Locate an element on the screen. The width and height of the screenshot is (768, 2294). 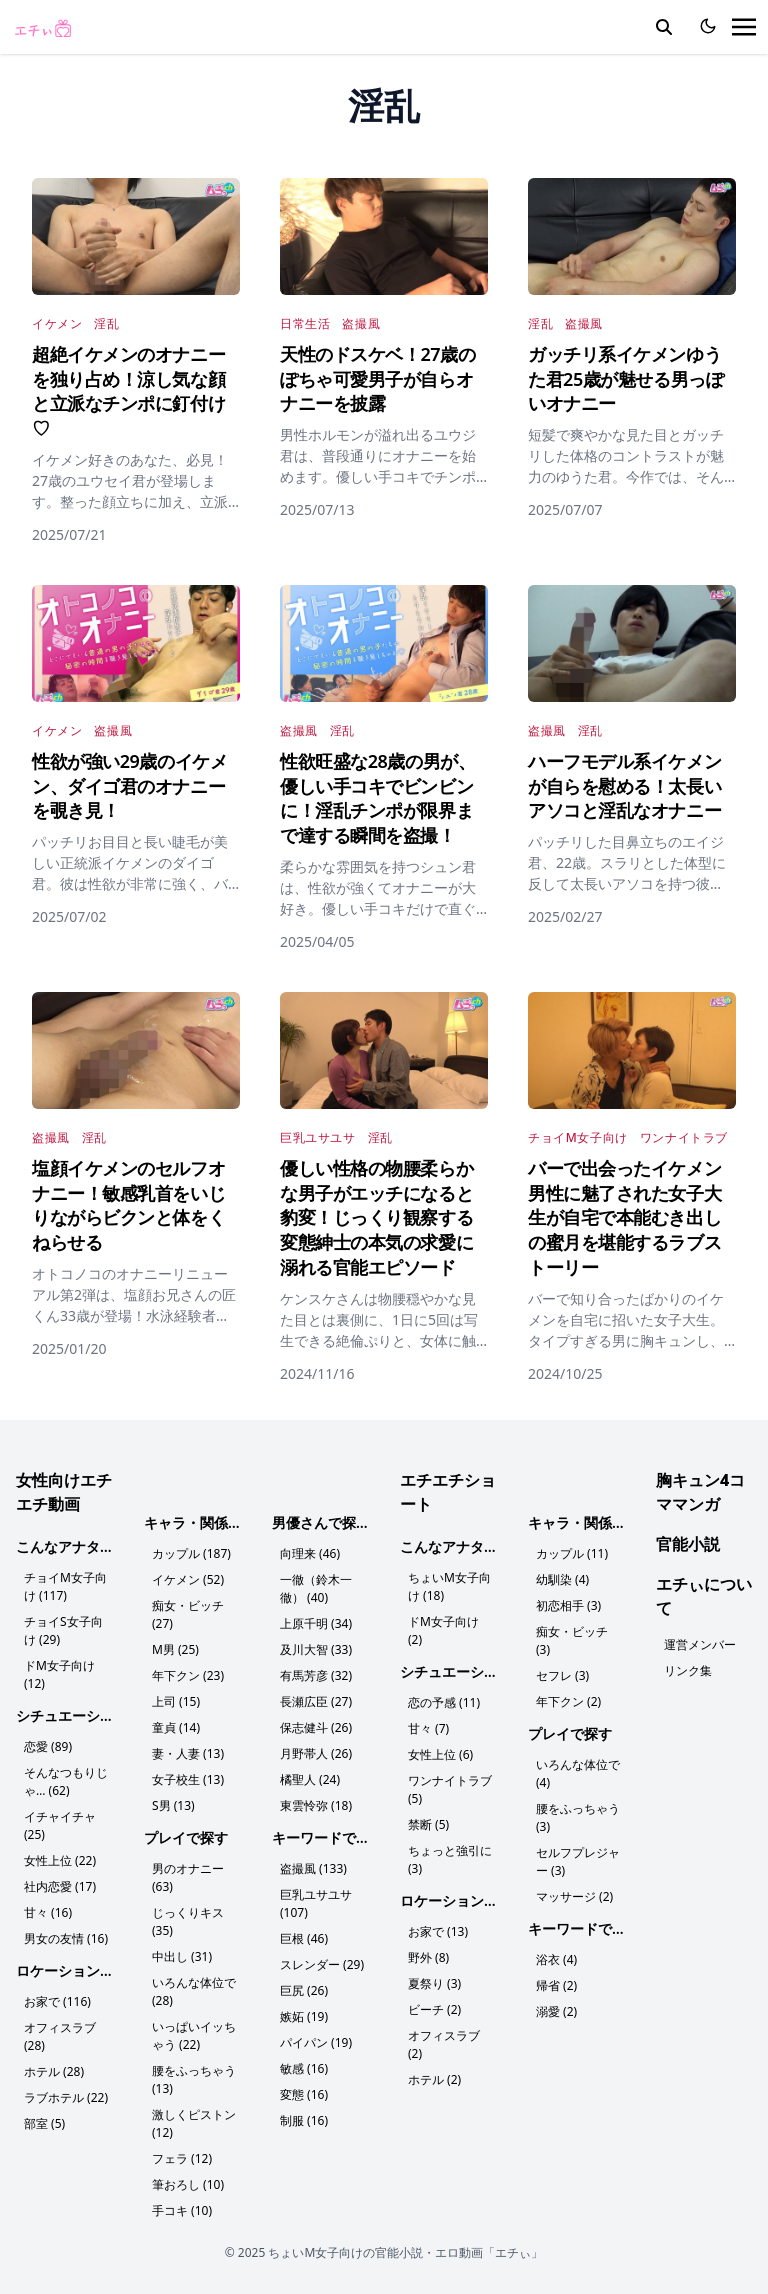
制服 (16) is located at coordinates (304, 2120).